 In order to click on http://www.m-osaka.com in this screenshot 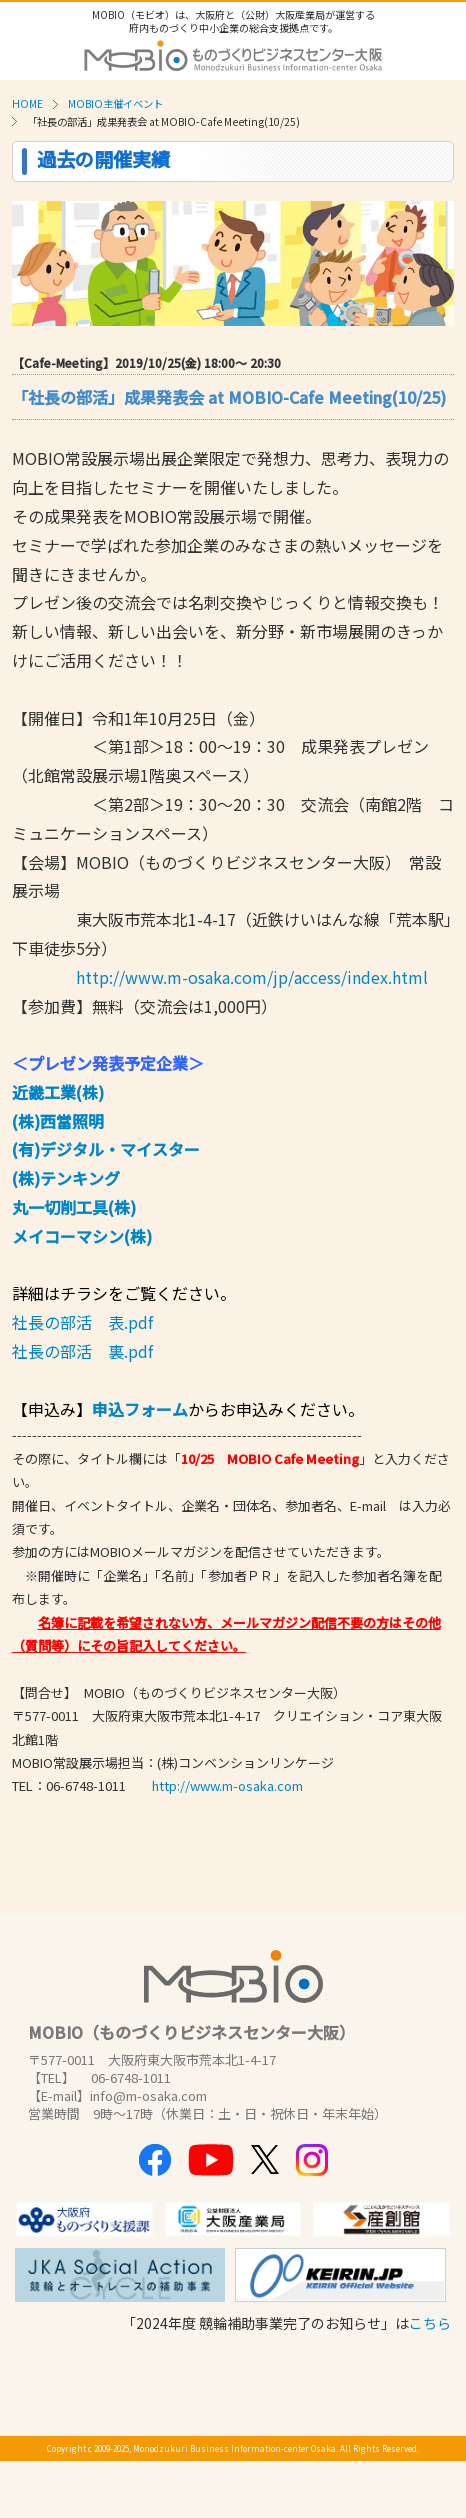, I will do `click(227, 1785)`.